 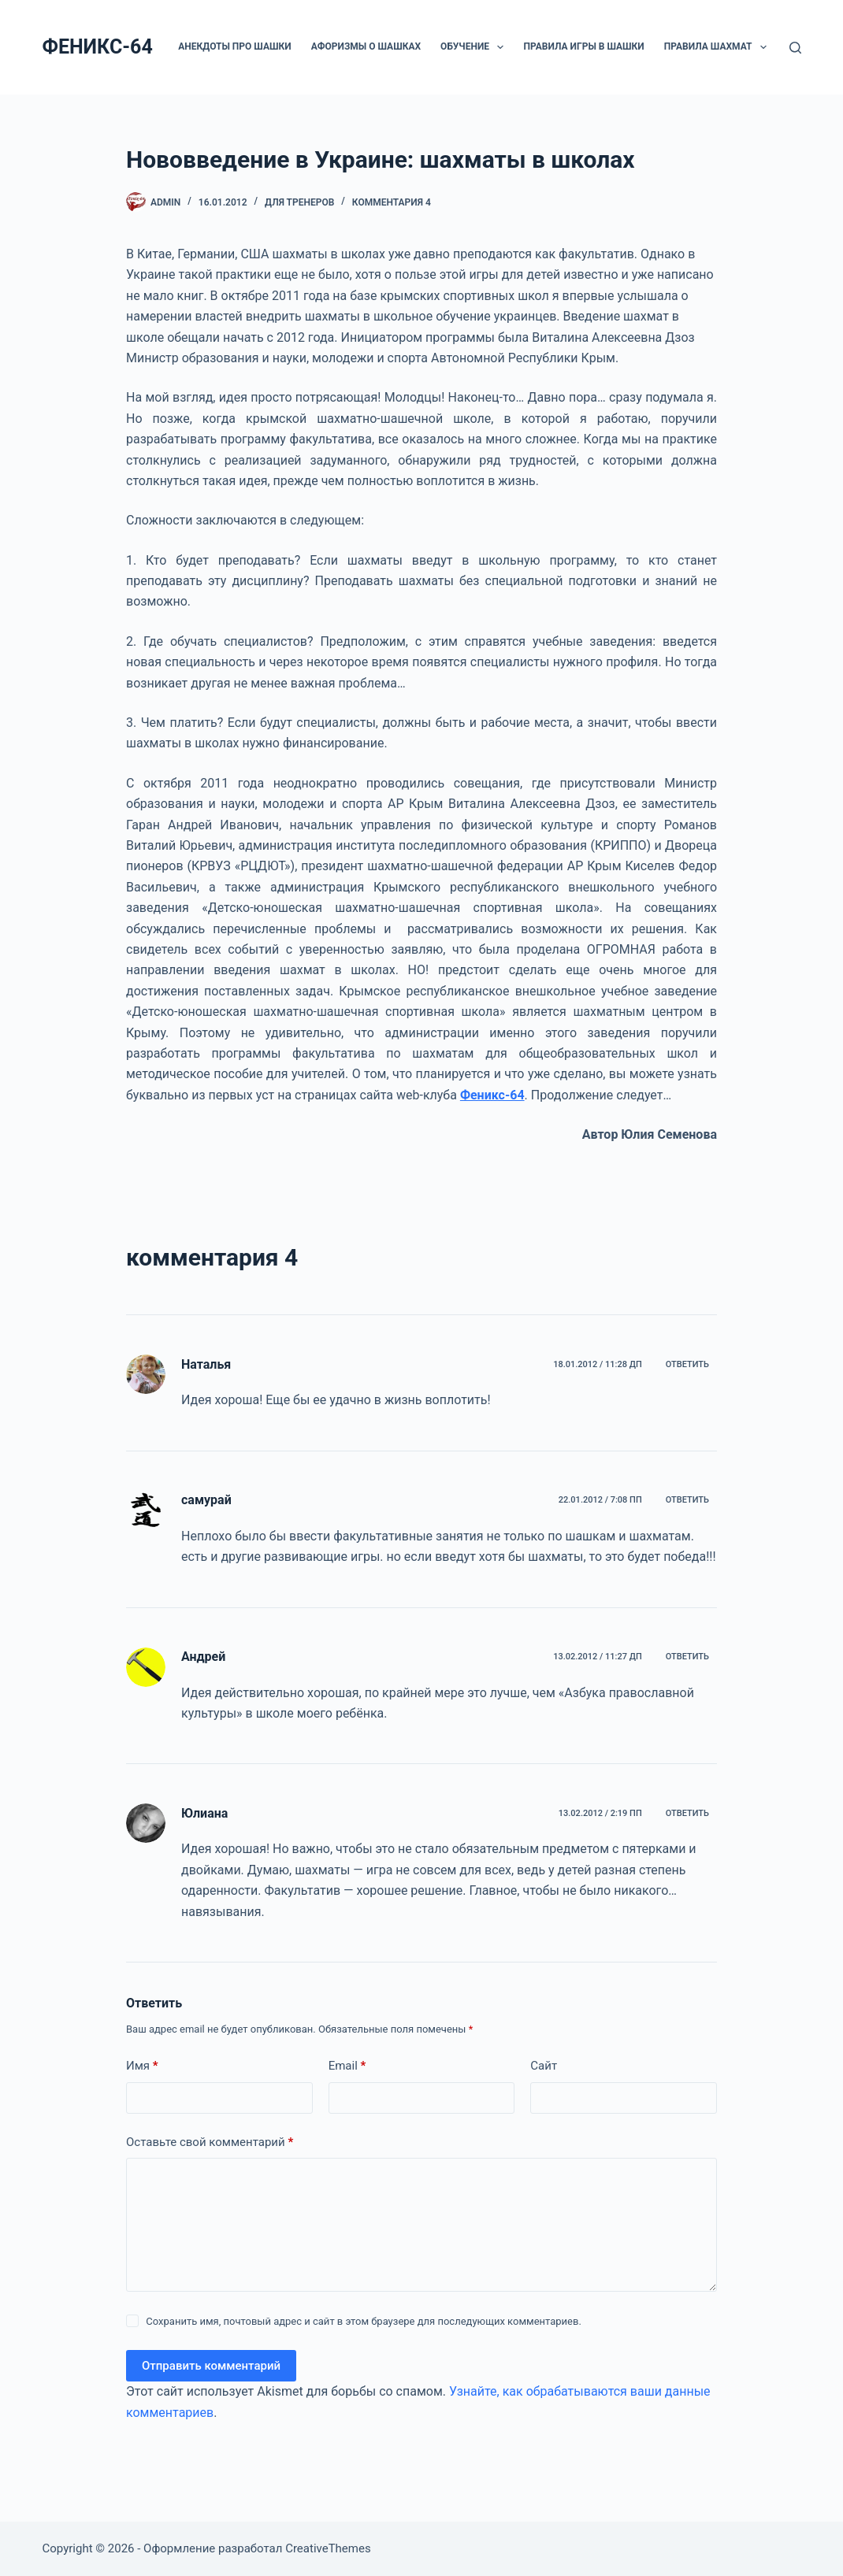 I want to click on Email, so click(x=347, y=2066).